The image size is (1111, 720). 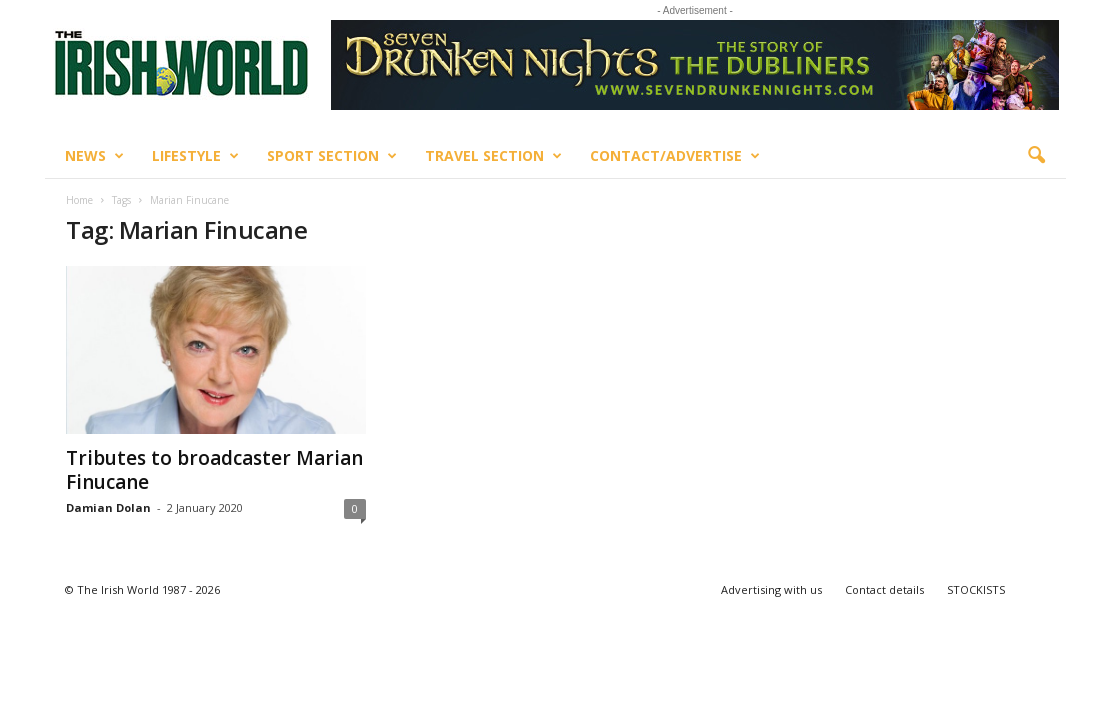 What do you see at coordinates (884, 589) in the screenshot?
I see `Contact details` at bounding box center [884, 589].